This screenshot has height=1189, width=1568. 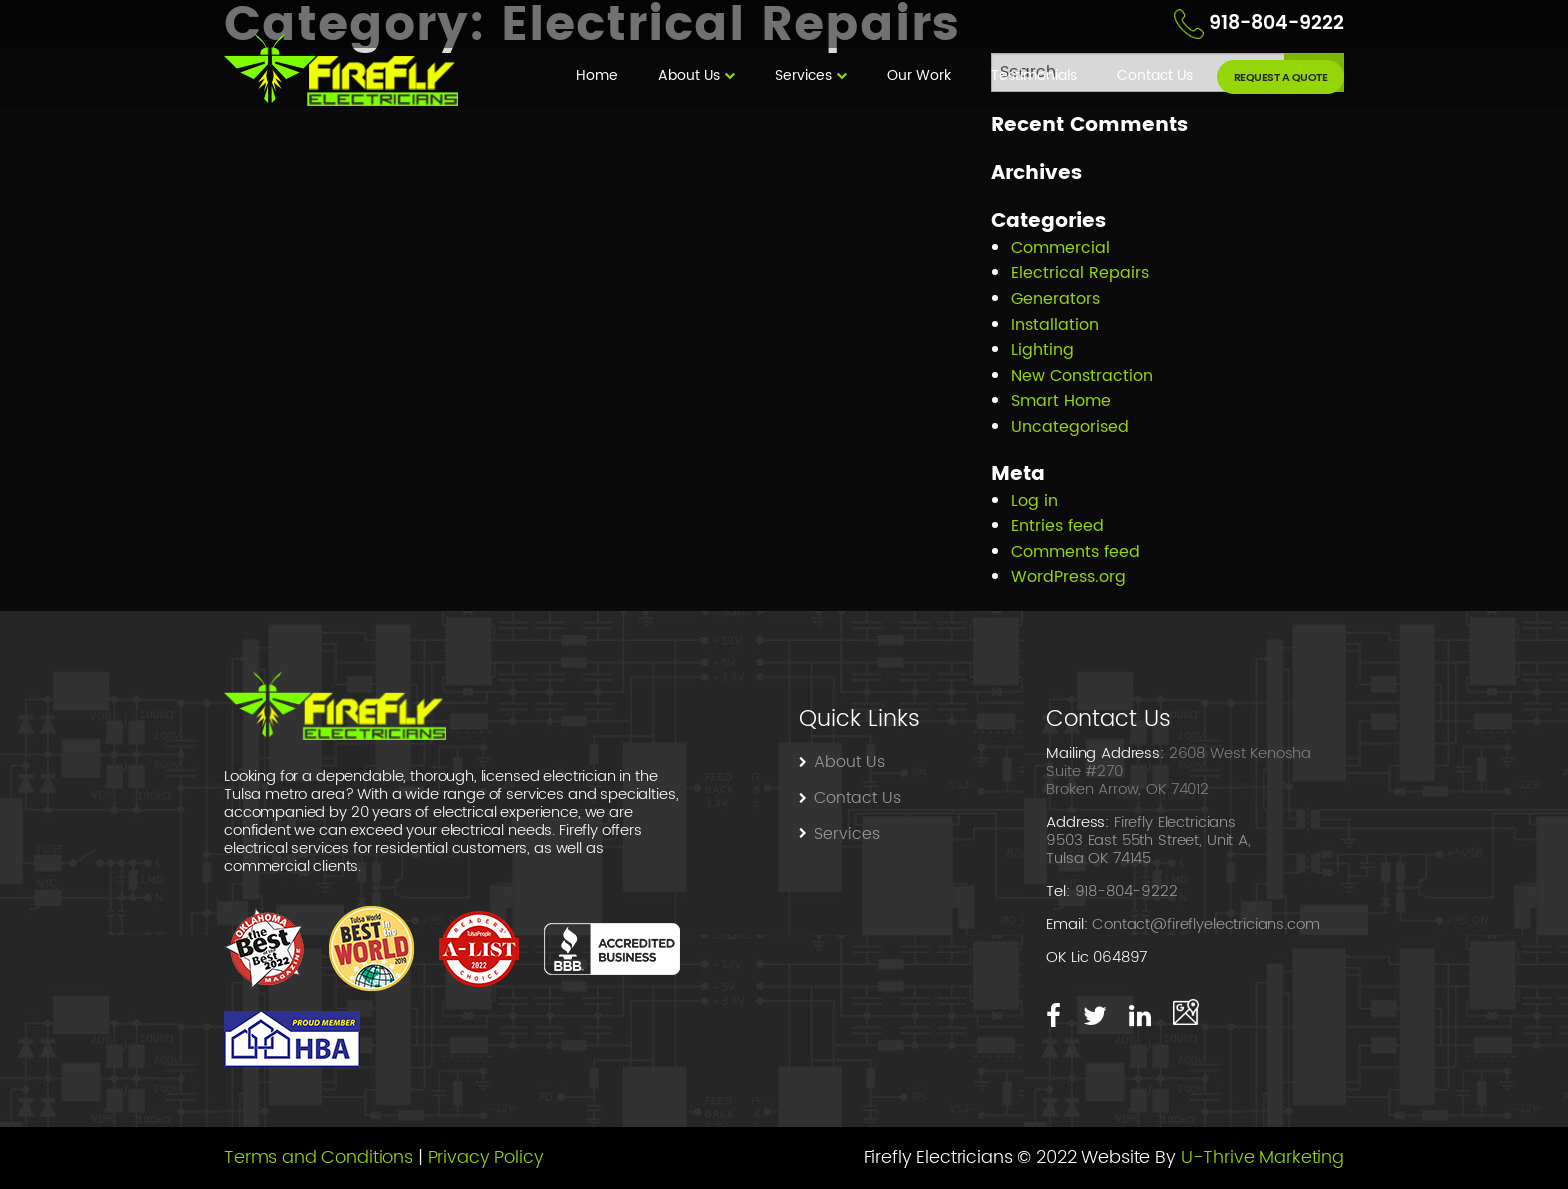 What do you see at coordinates (1281, 78) in the screenshot?
I see `request a quote` at bounding box center [1281, 78].